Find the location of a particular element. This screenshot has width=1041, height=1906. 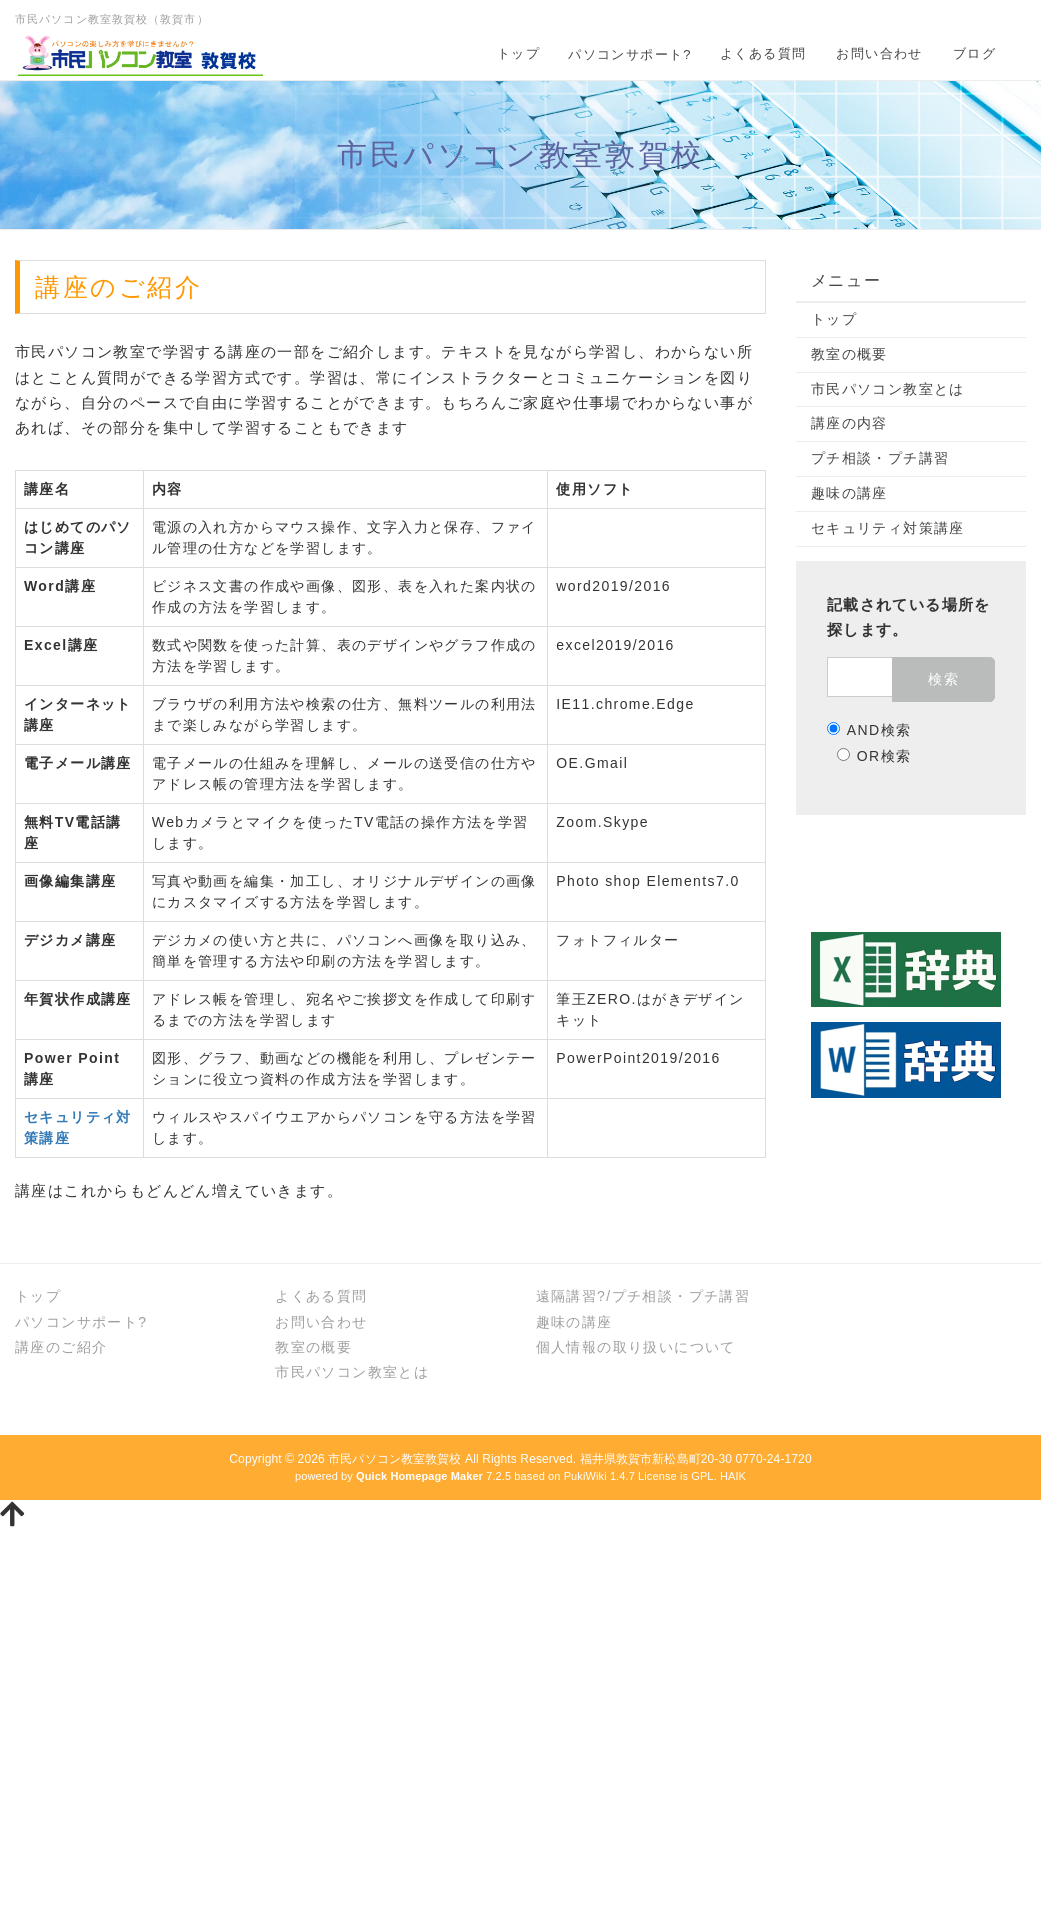

講座のご紹介 is located at coordinates (61, 1347).